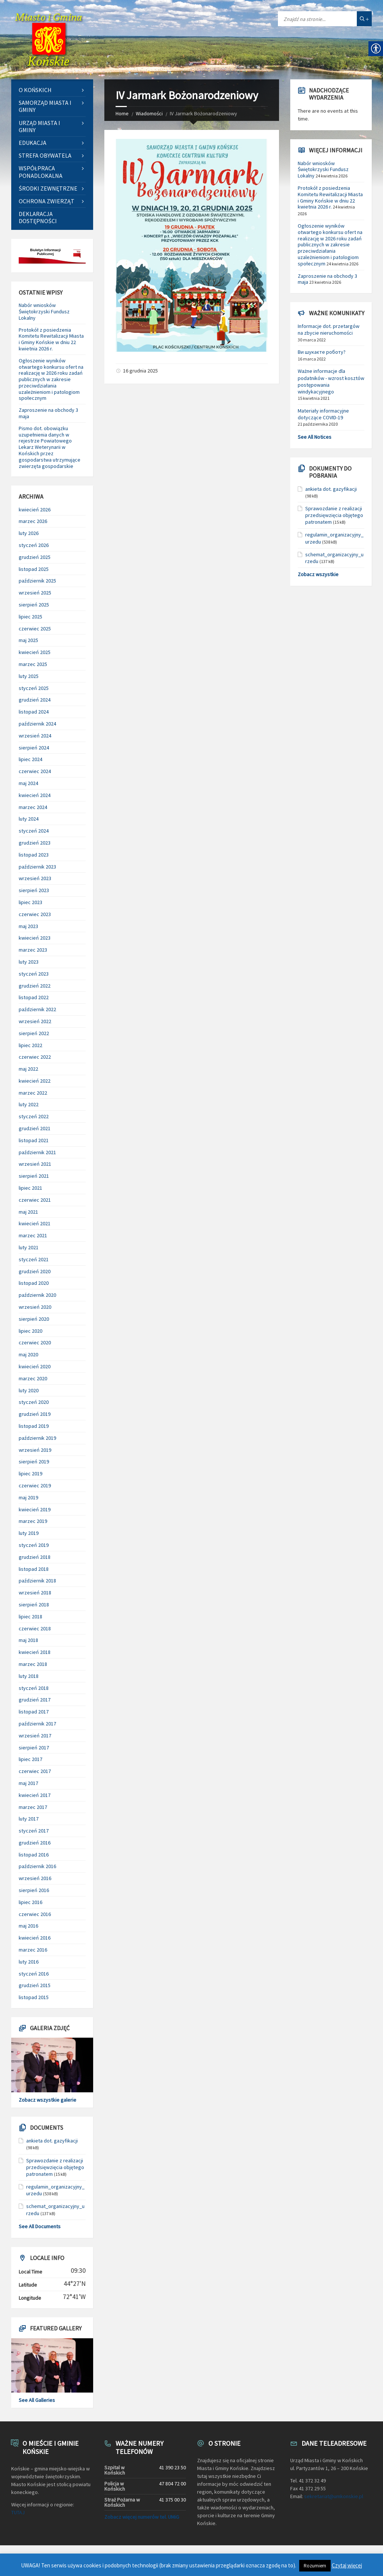  What do you see at coordinates (34, 1604) in the screenshot?
I see `sierpień 2018 [link]` at bounding box center [34, 1604].